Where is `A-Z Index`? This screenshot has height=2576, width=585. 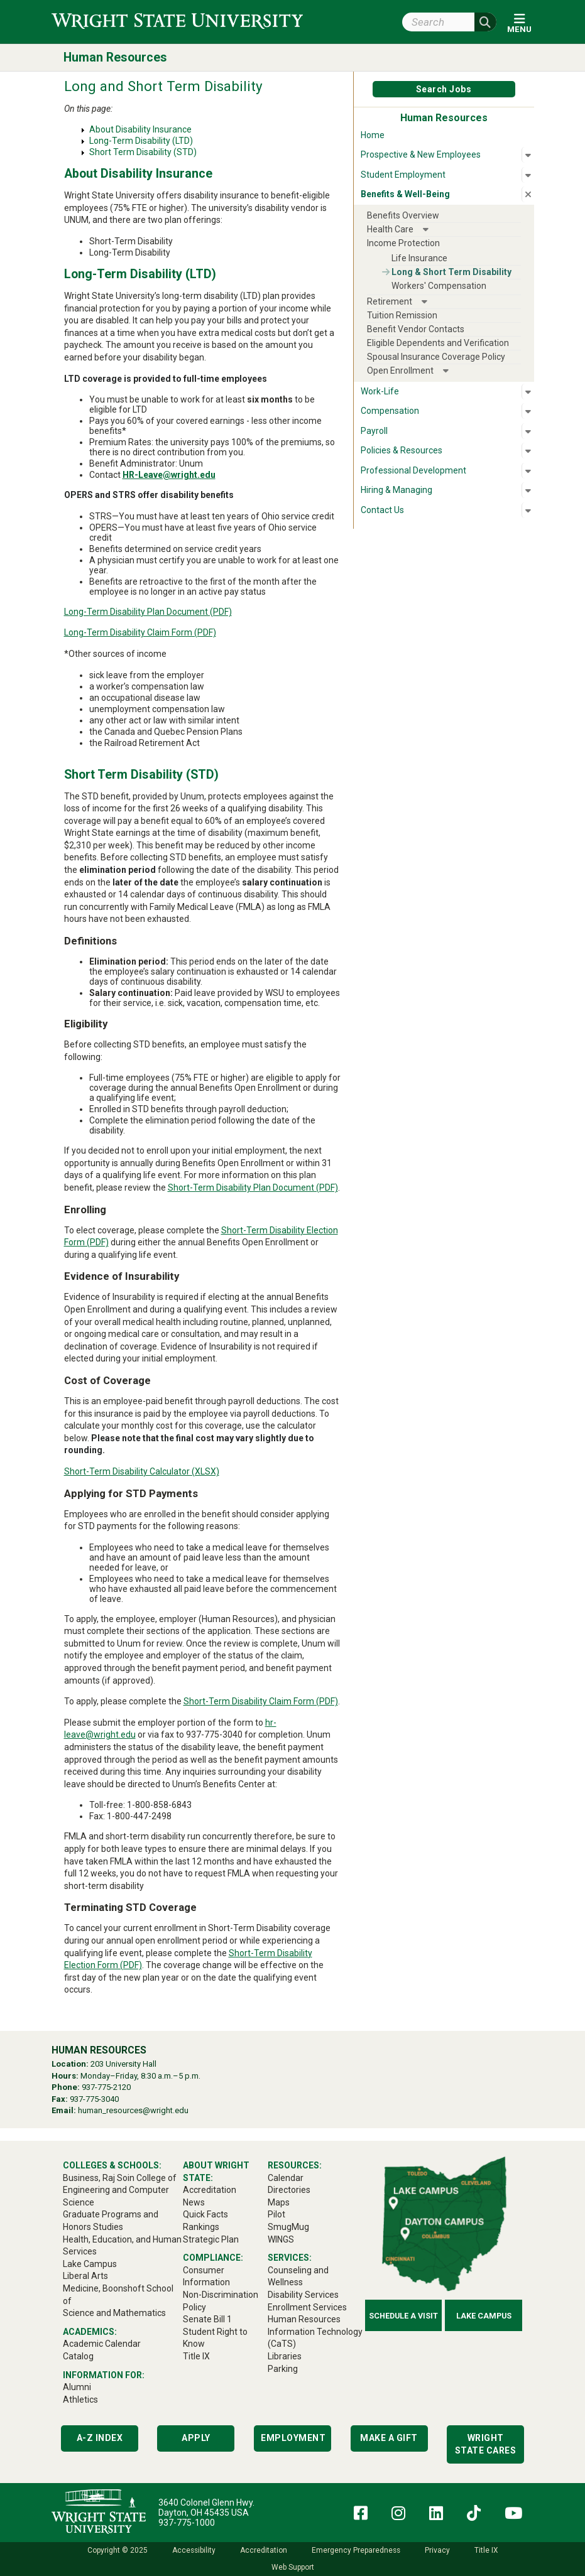
A-Z Index is located at coordinates (100, 2438).